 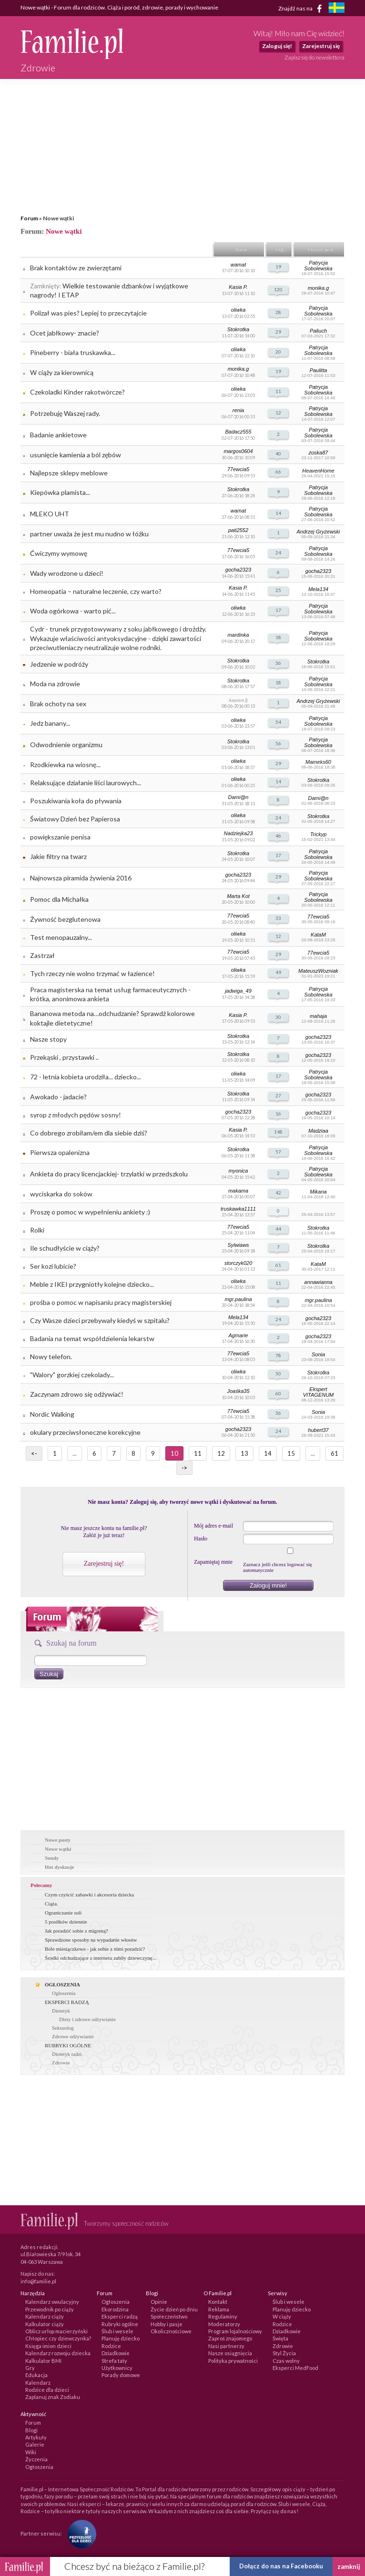 I want to click on Najlepsze sklepy meblowe, so click(x=69, y=473).